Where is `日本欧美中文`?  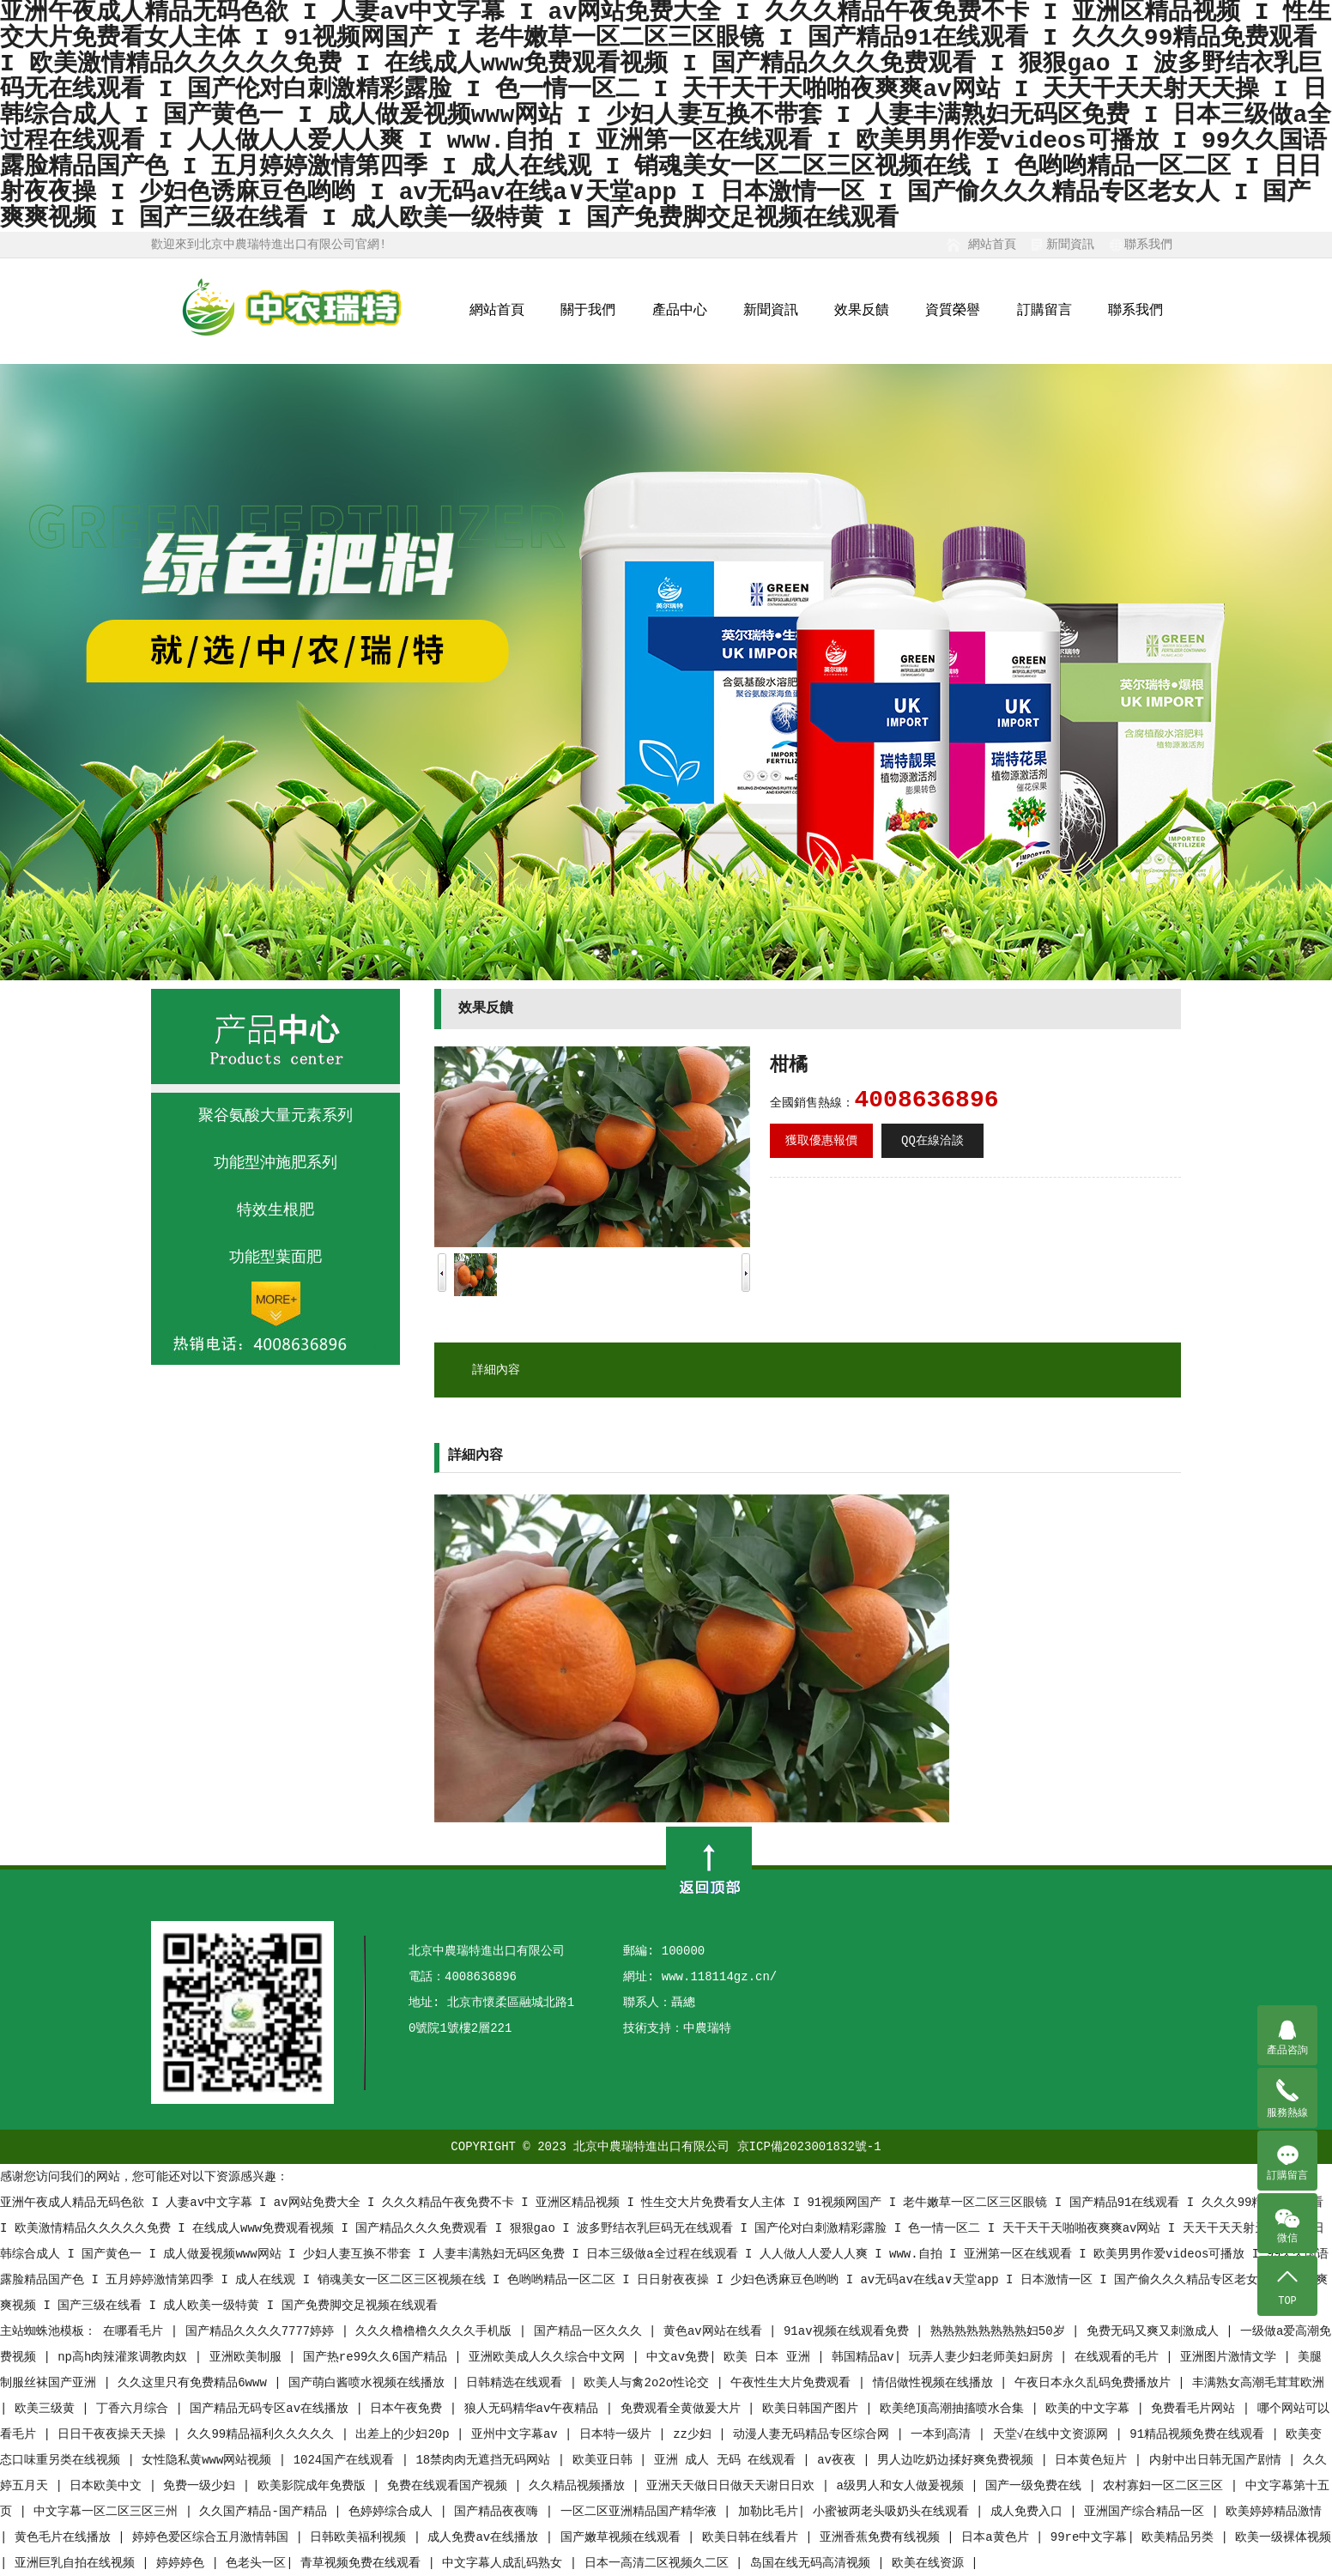
日本欧美中文 is located at coordinates (109, 2486).